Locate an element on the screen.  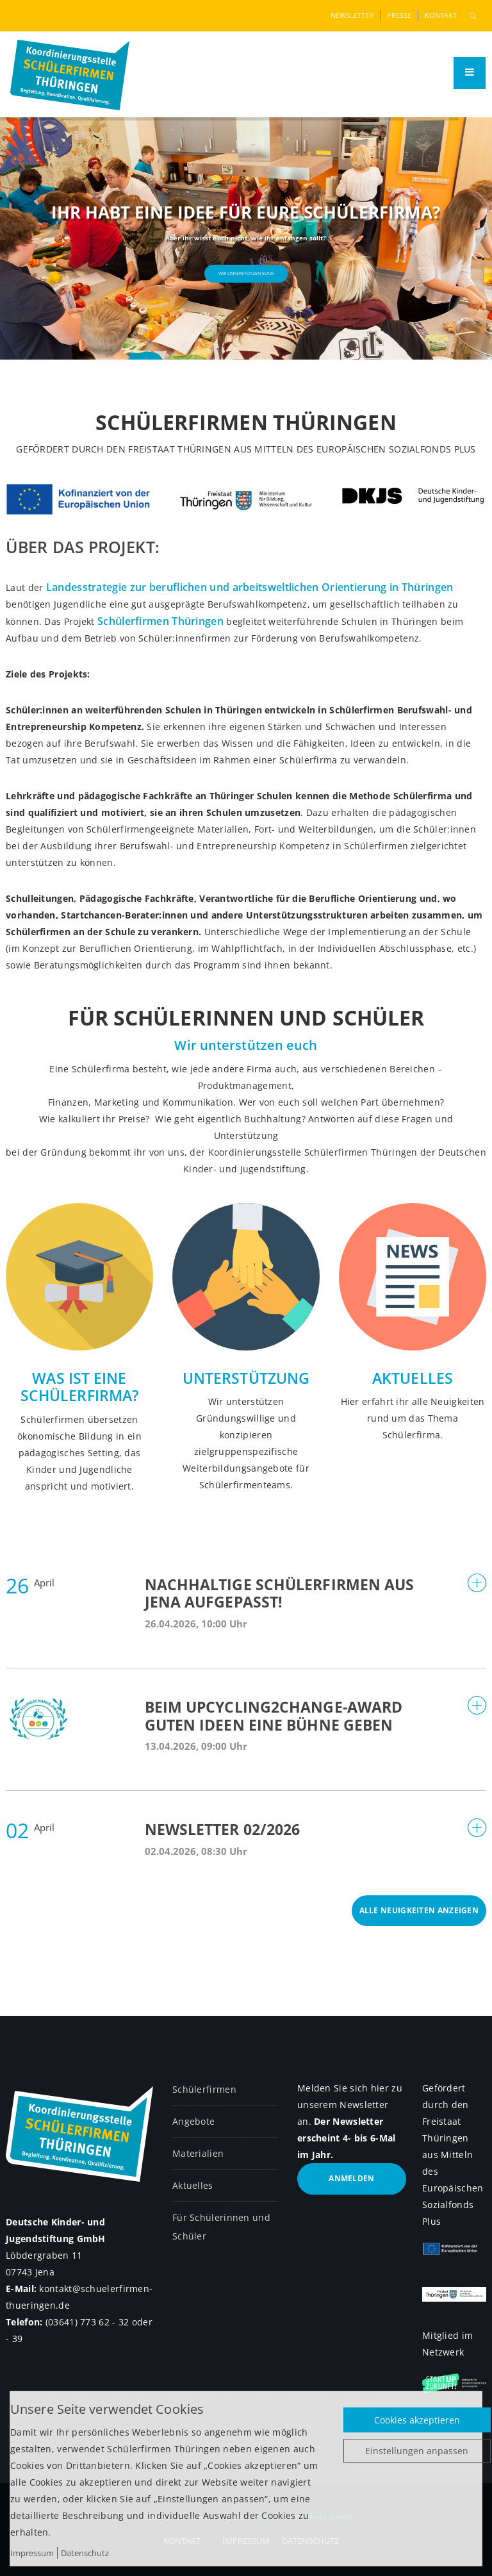
(03641) 773 62 - 32 is located at coordinates (87, 2322).